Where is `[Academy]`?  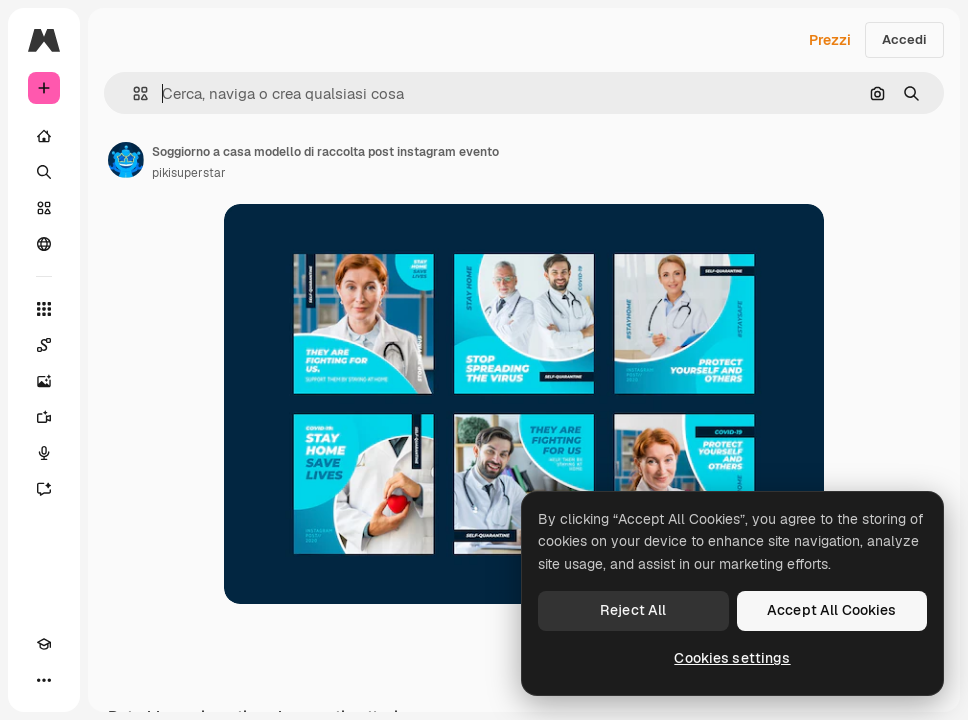 [Academy] is located at coordinates (44, 644).